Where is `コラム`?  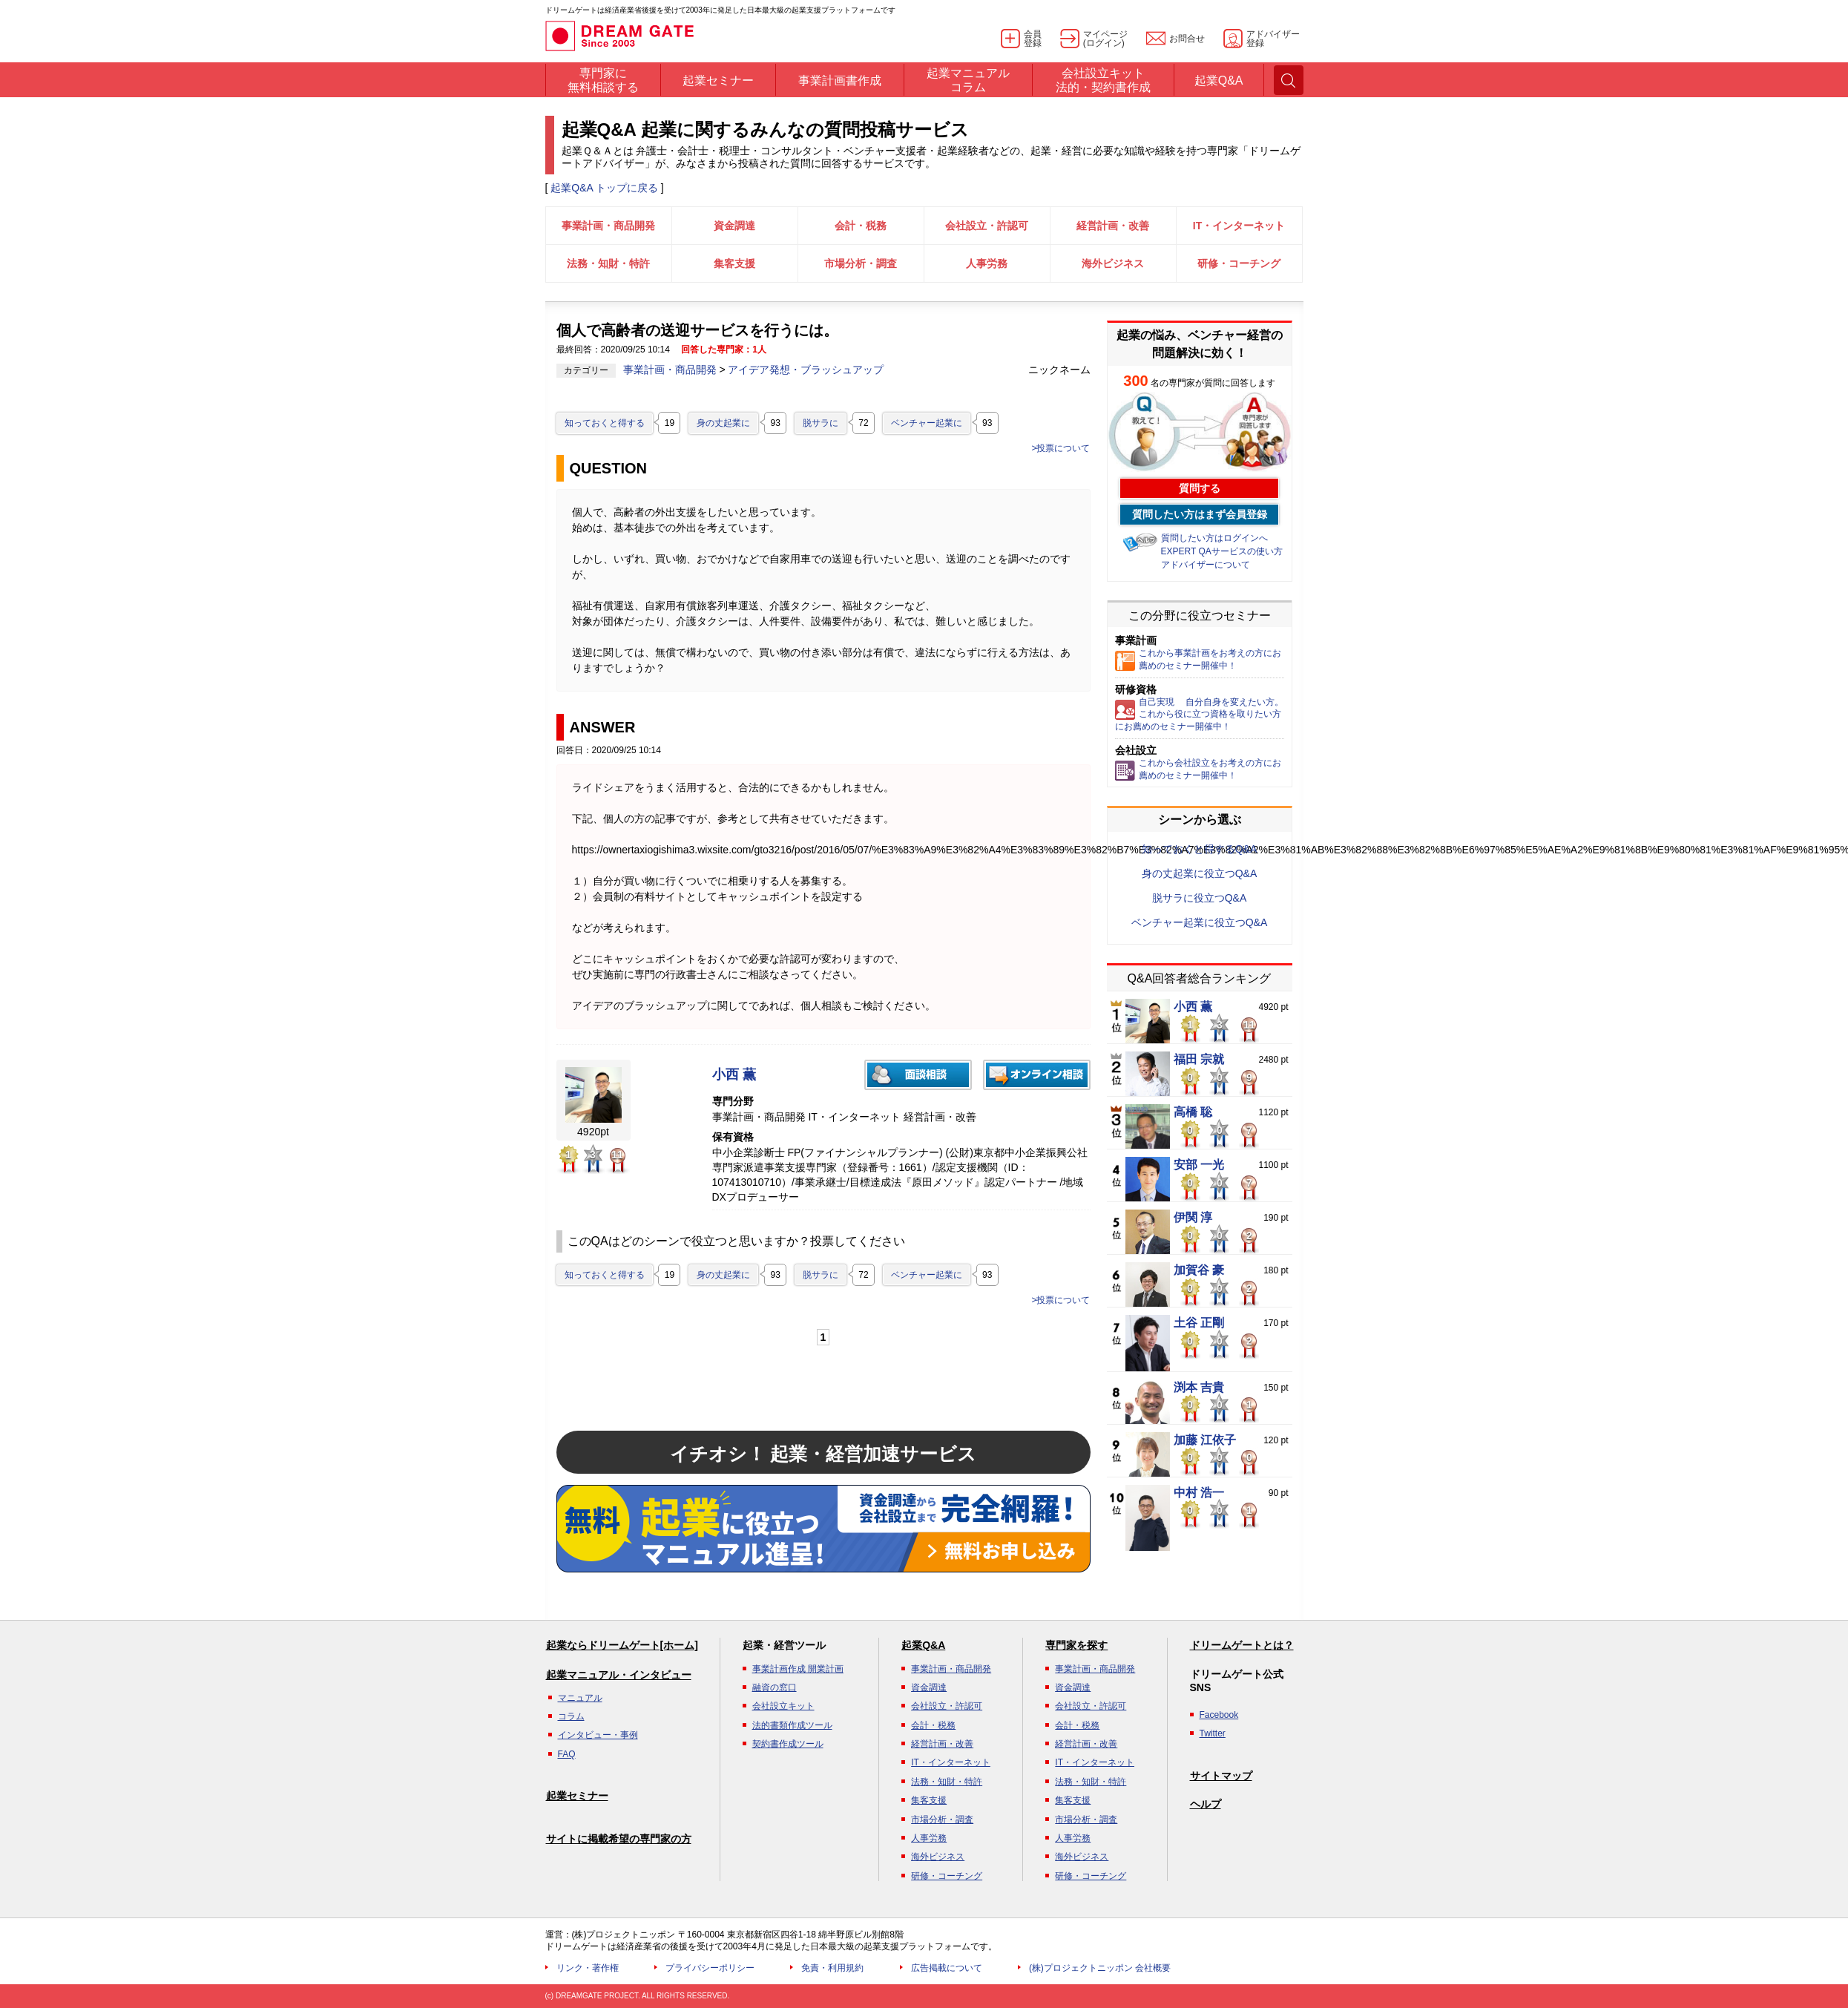
コラム is located at coordinates (571, 1716).